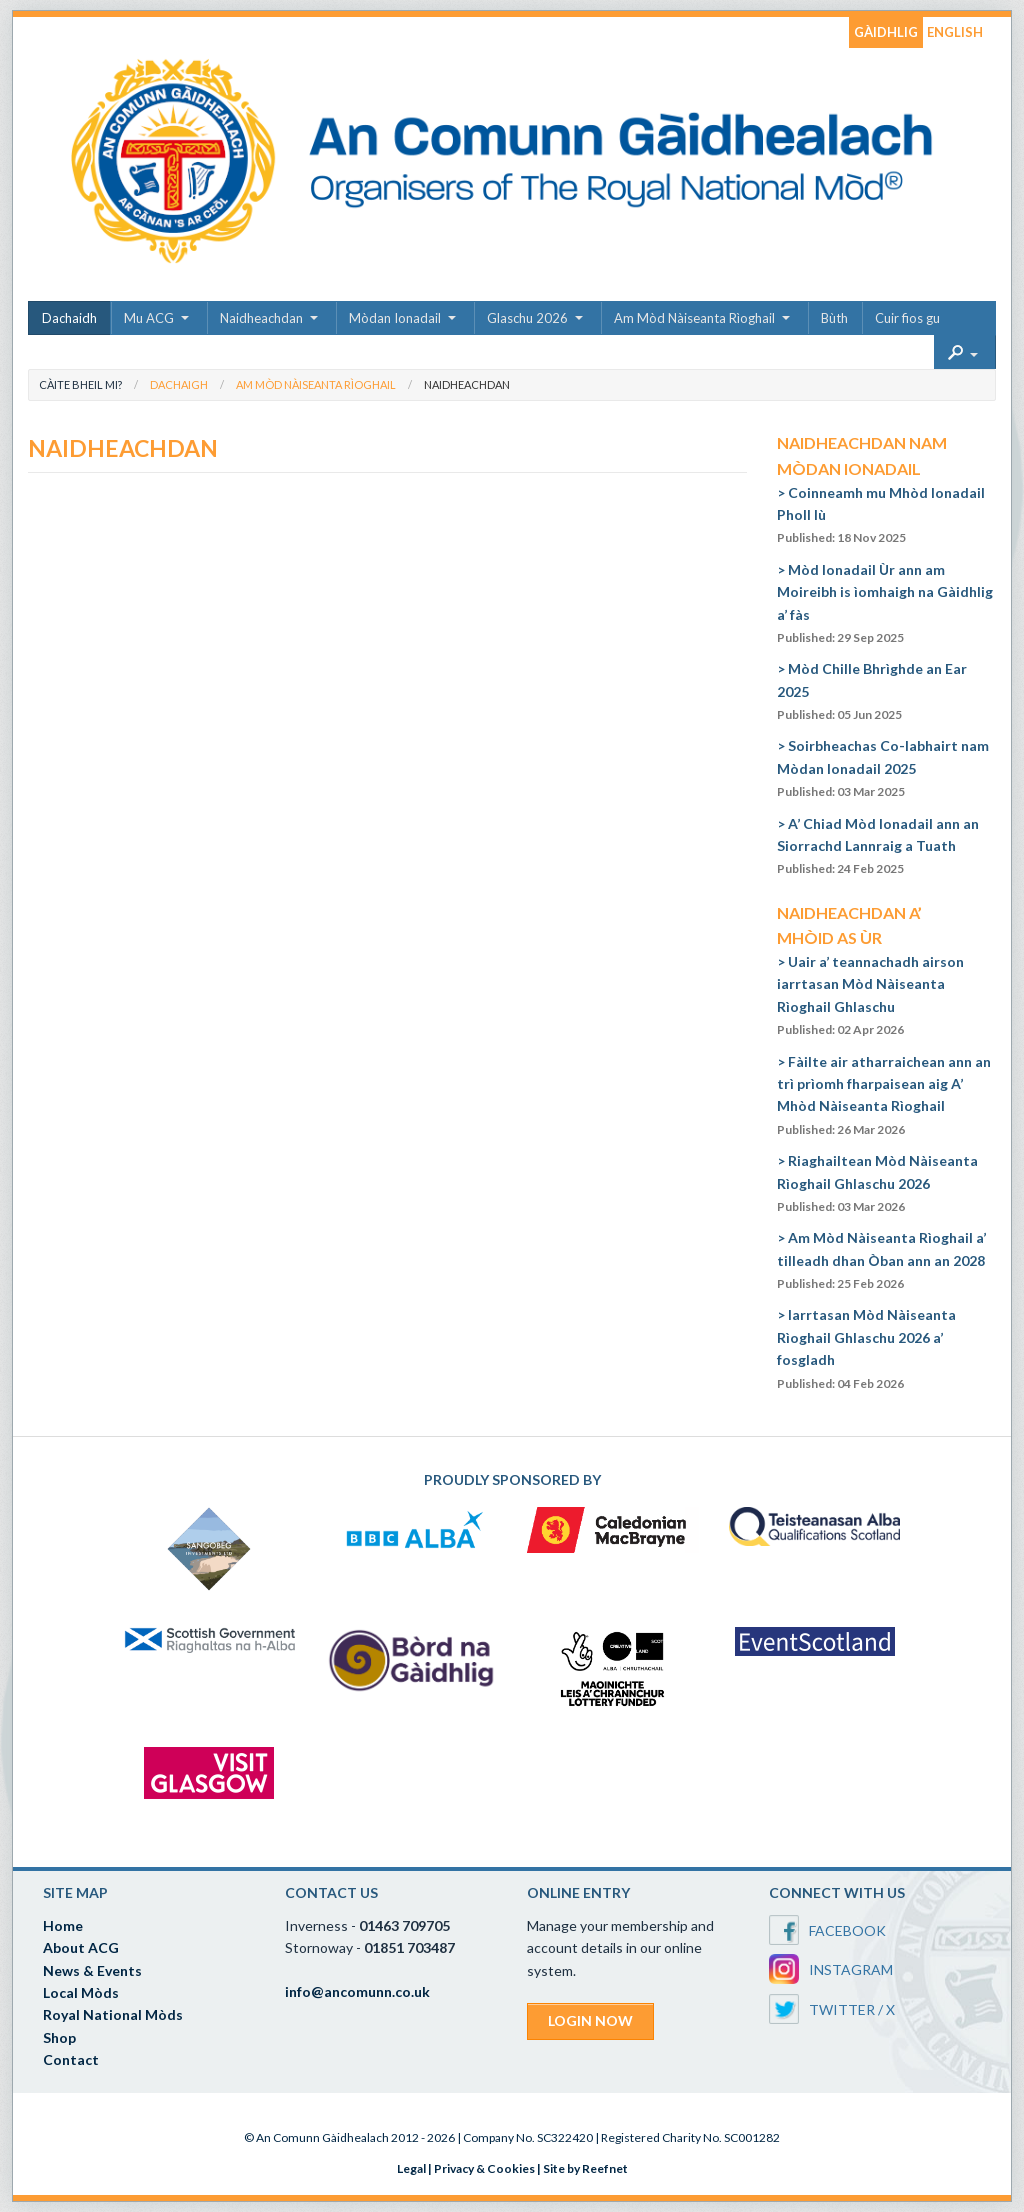 This screenshot has height=2212, width=1024. Describe the element at coordinates (881, 1260) in the screenshot. I see `Am Mòd Nàiseanta Rìoghail a’ tilleadh dhan Òban ann an 2028` at that location.